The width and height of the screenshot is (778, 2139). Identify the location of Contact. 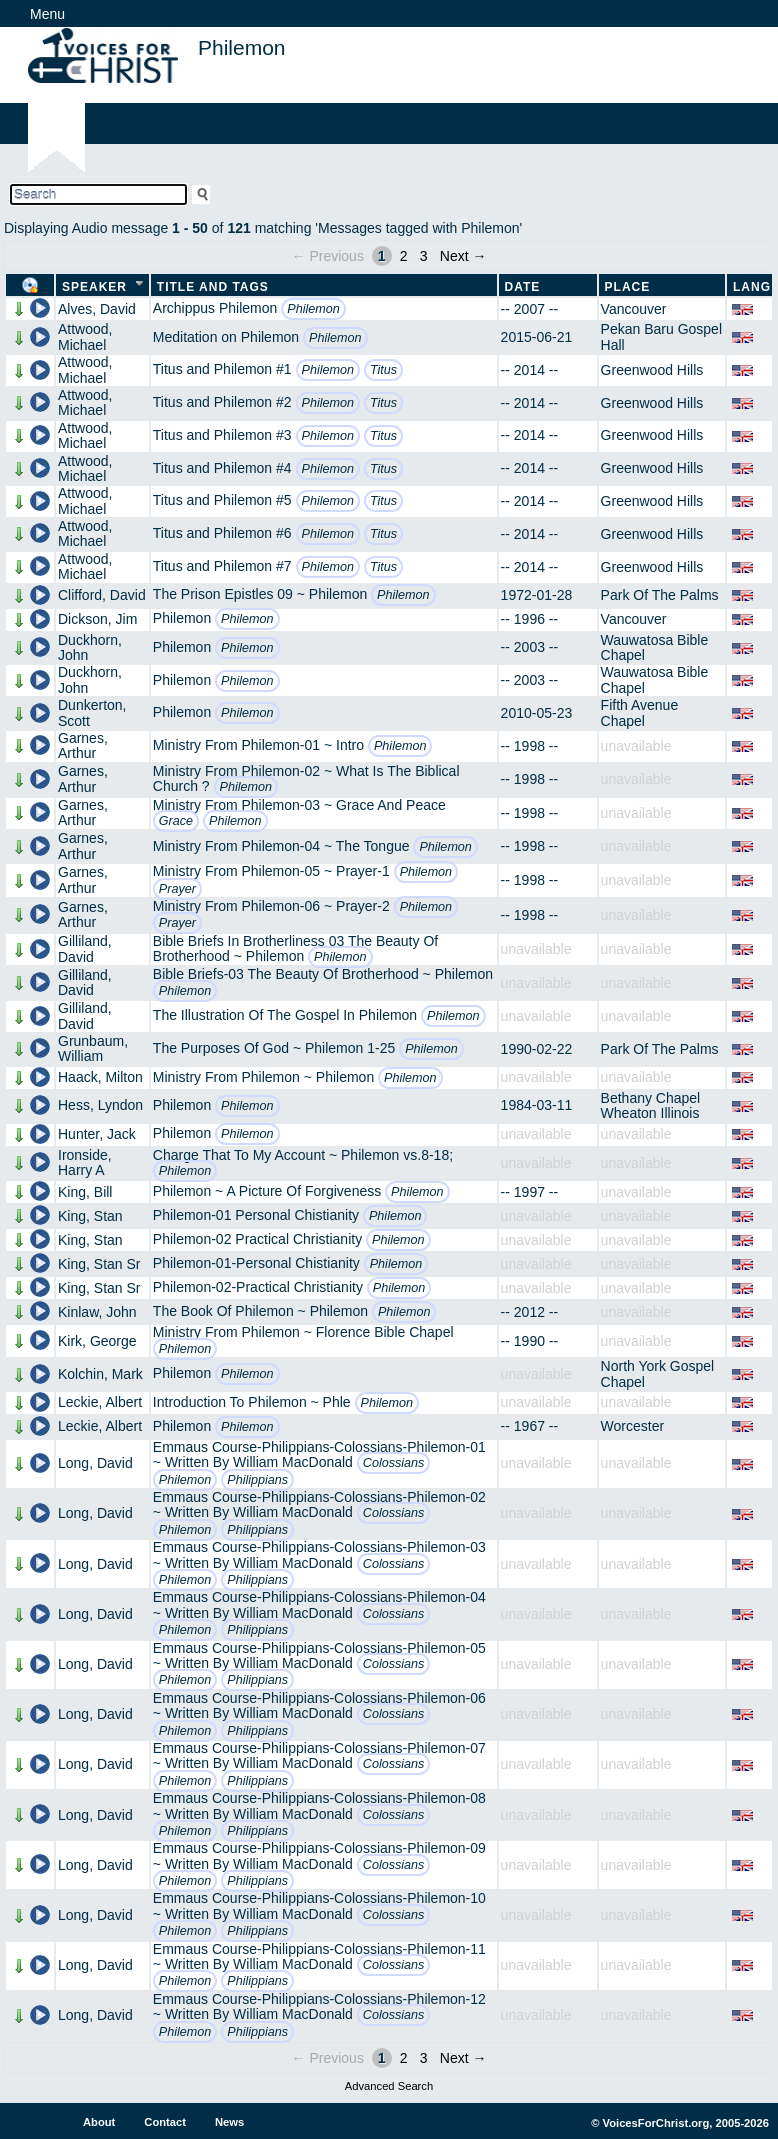
(165, 2122).